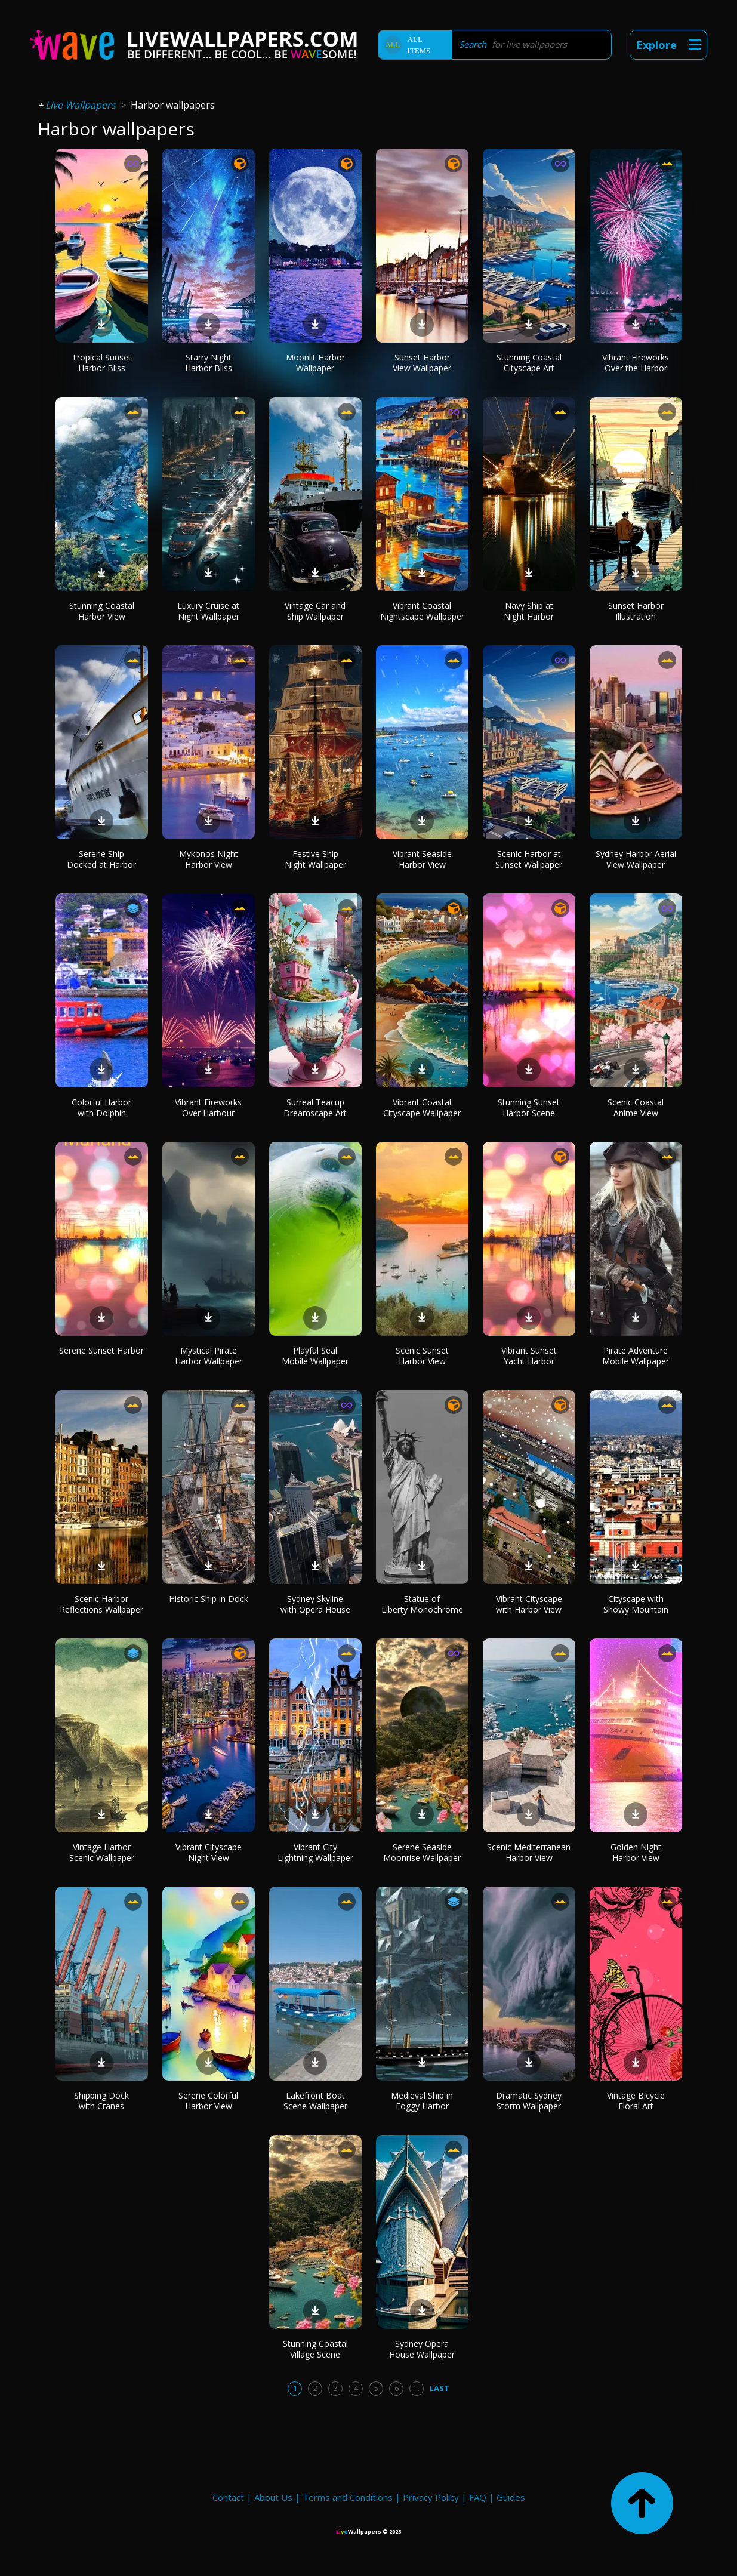 The image size is (737, 2576). I want to click on Serene Ship Docked at Harbor, so click(101, 859).